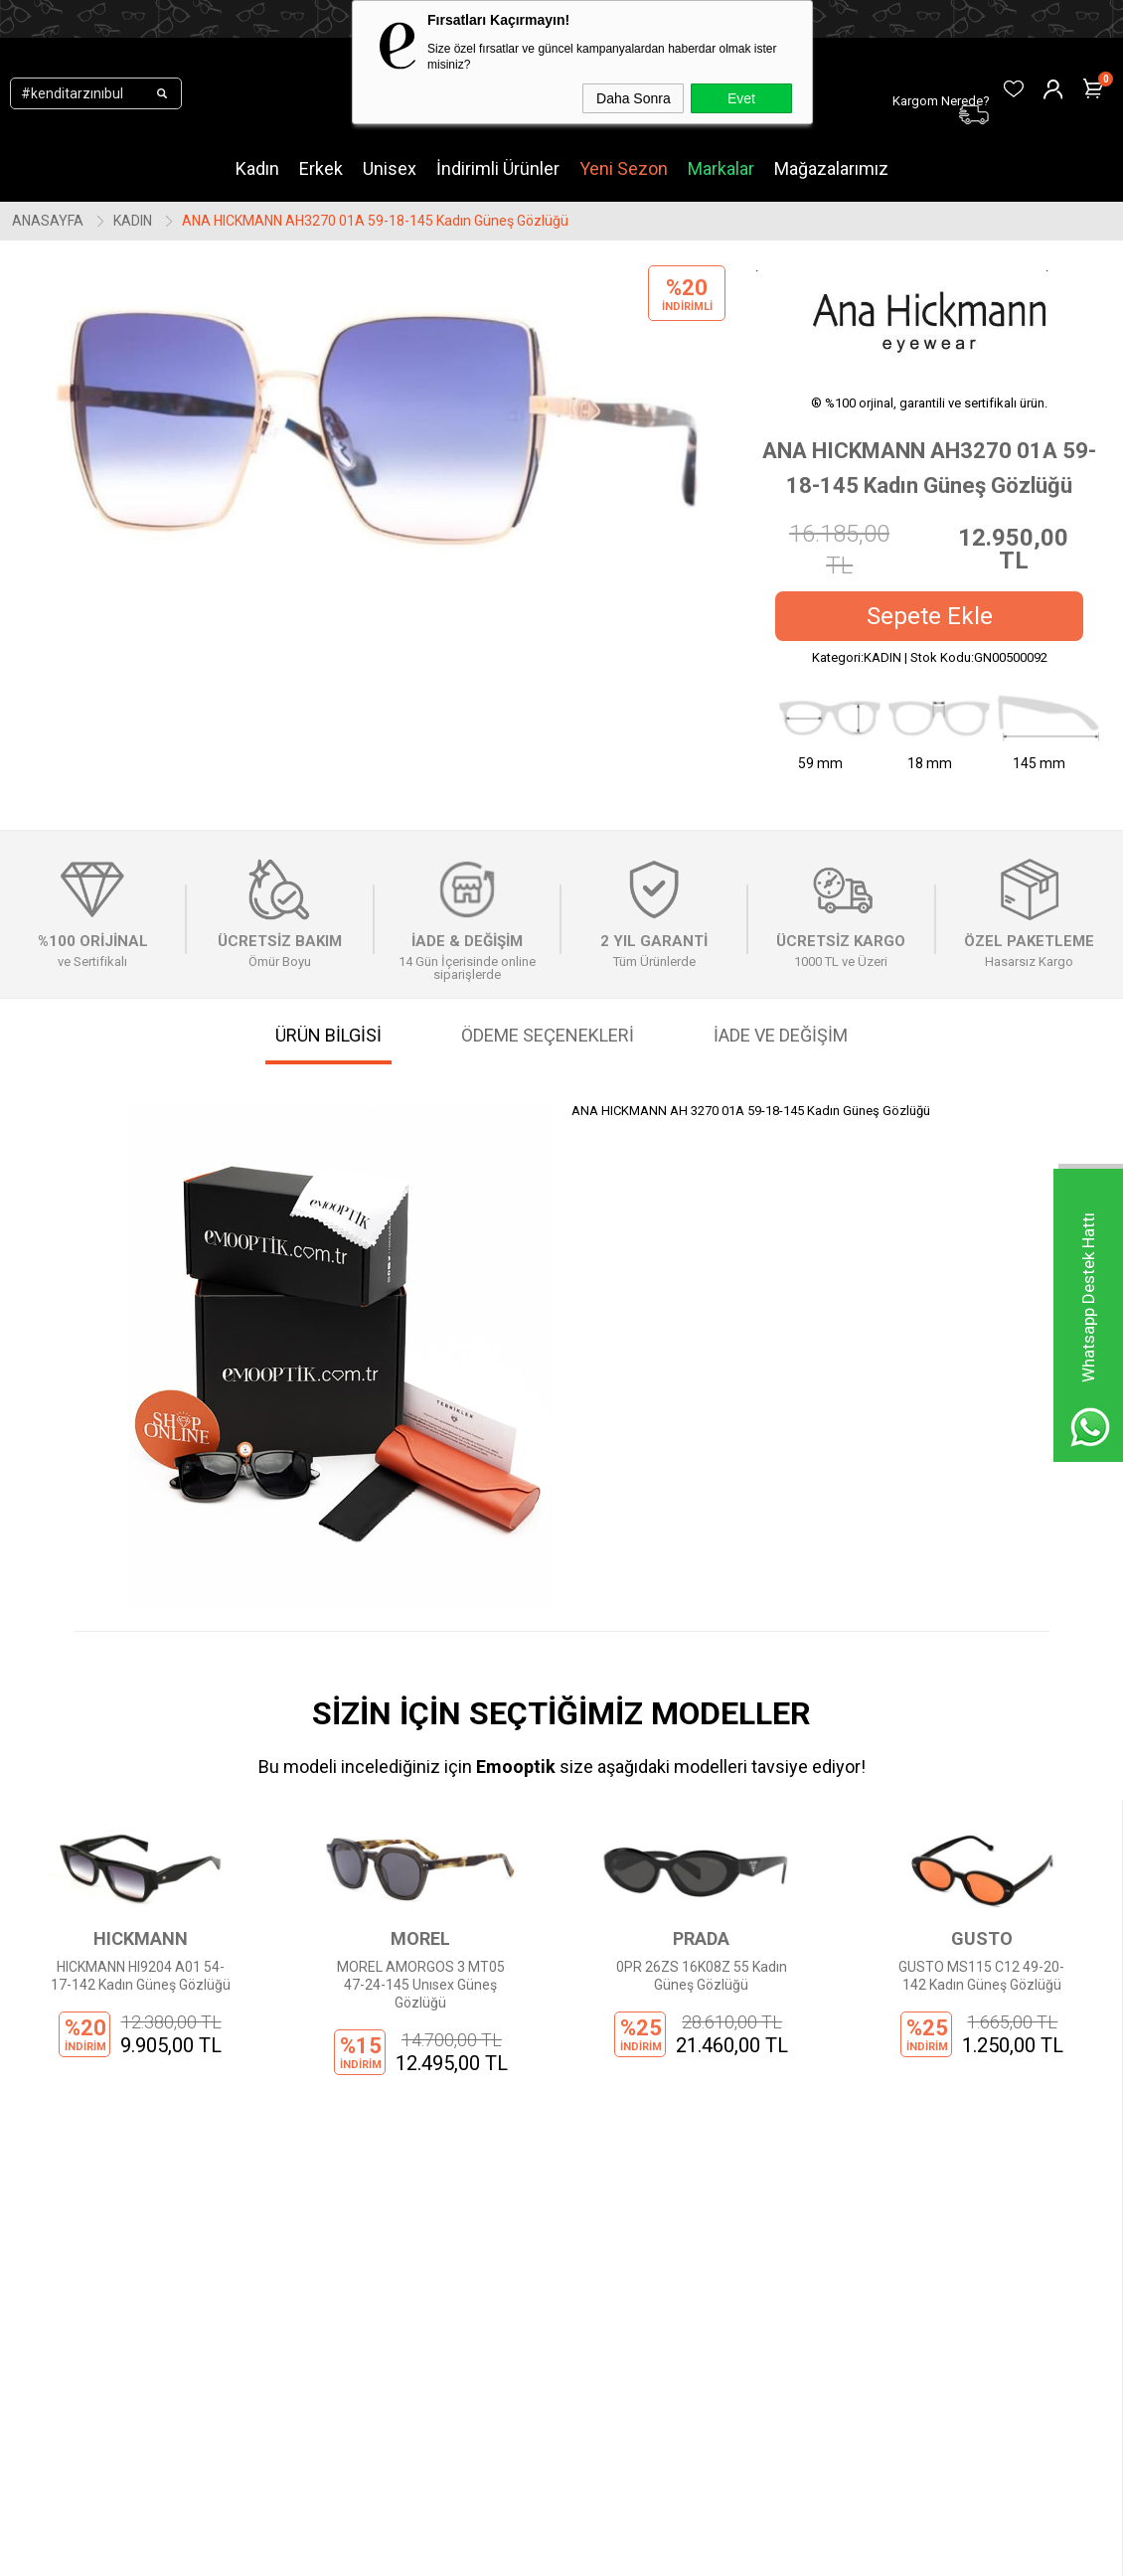  What do you see at coordinates (143, 2381) in the screenshot?
I see `Mağazalar` at bounding box center [143, 2381].